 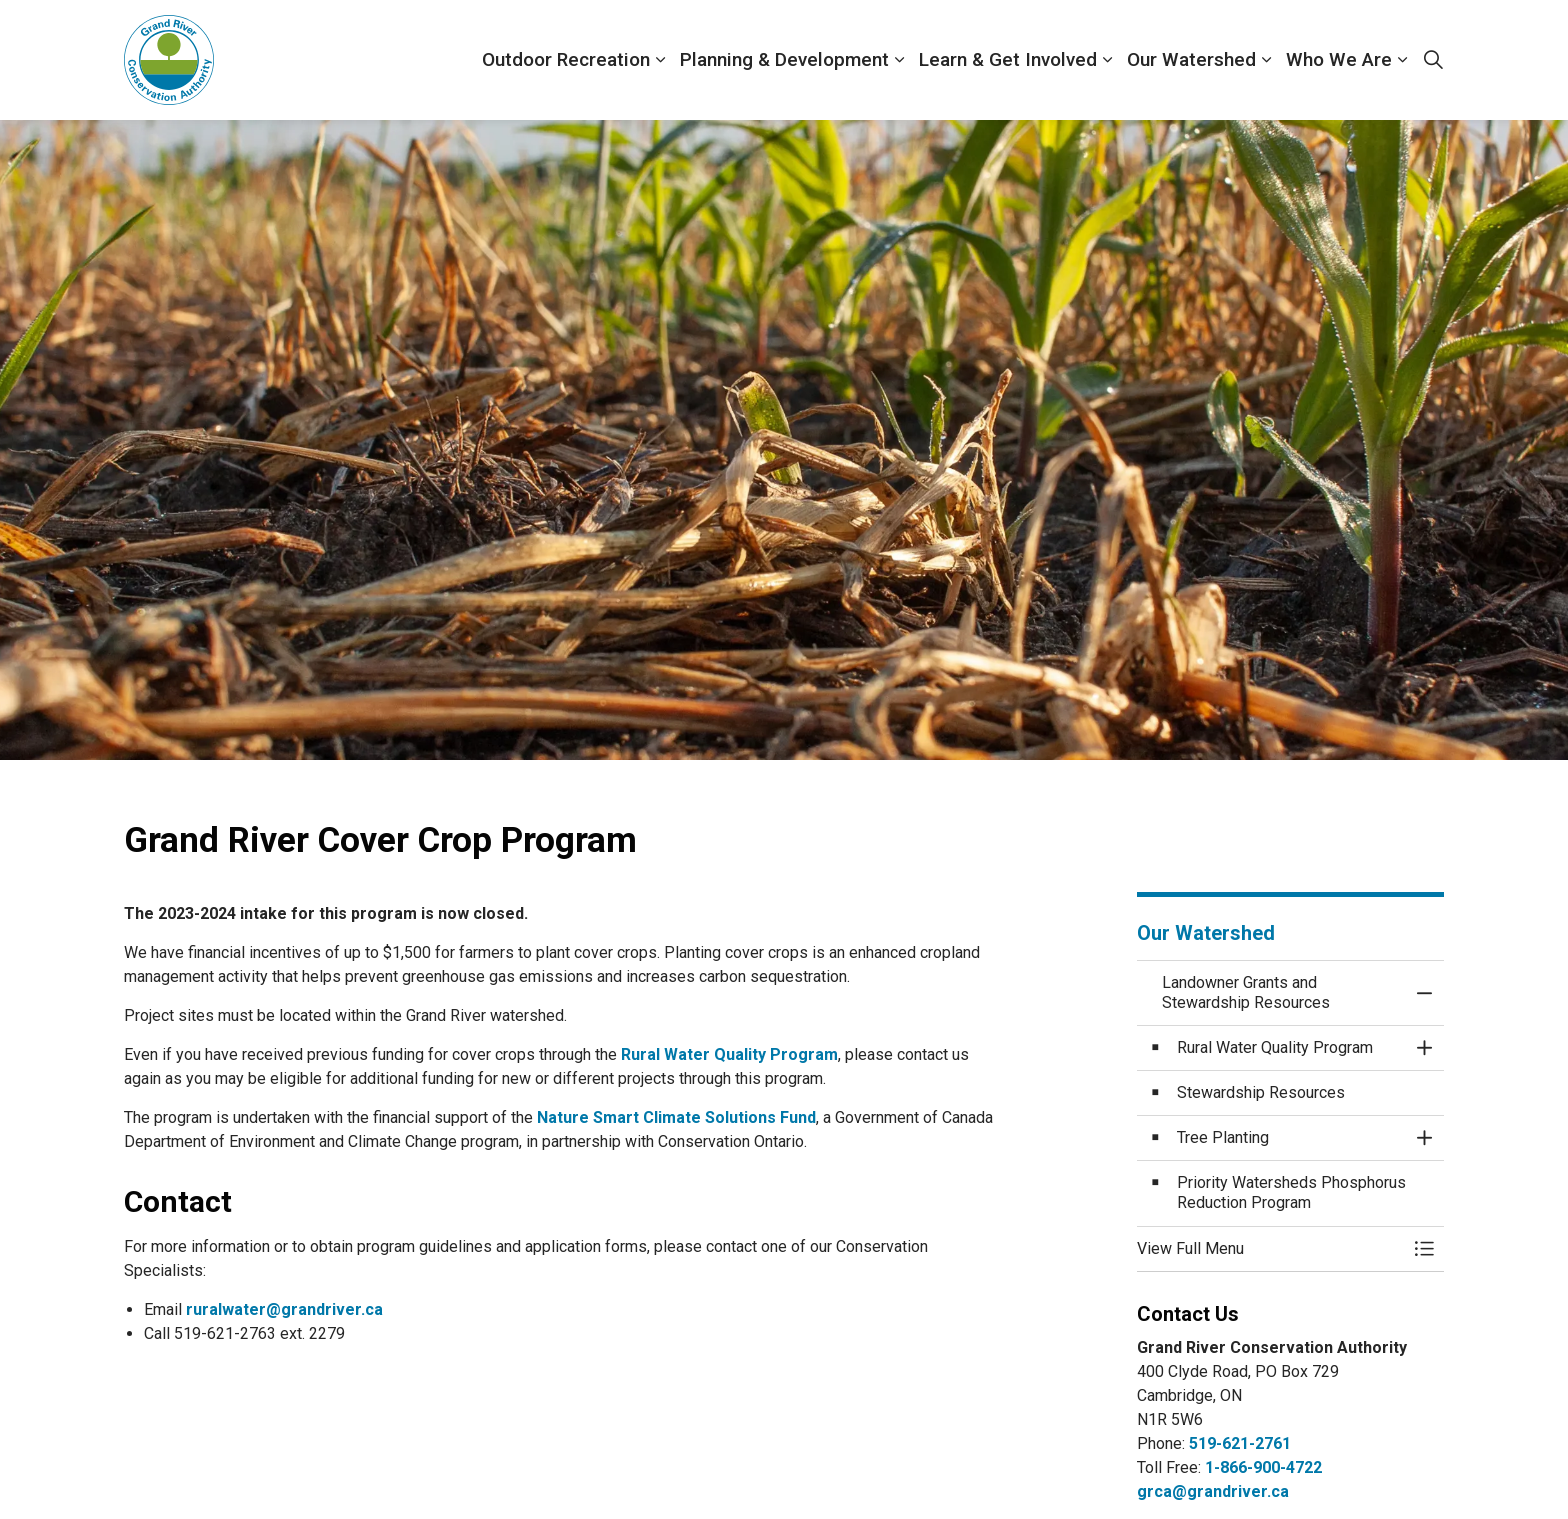 I want to click on 1-866-900-4722, so click(x=1263, y=1467).